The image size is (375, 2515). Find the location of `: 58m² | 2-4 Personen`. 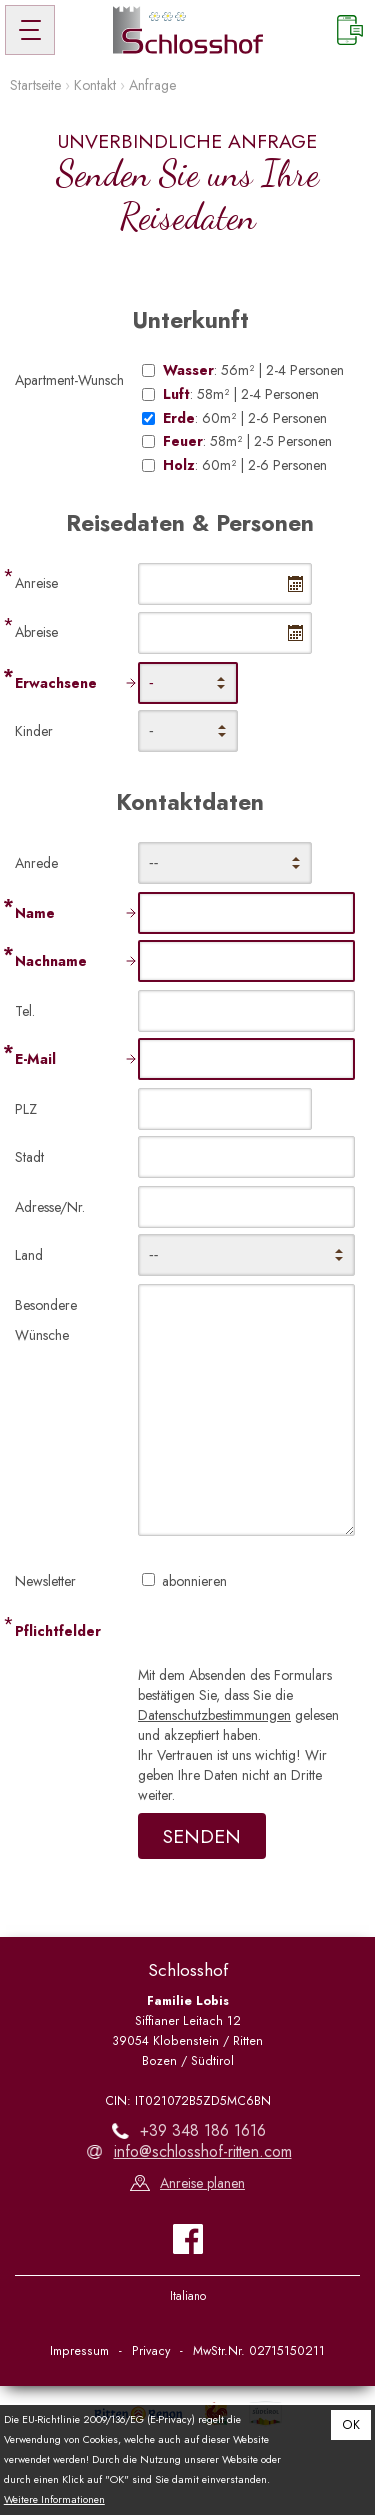

: 58m² | 2-4 Personen is located at coordinates (241, 394).